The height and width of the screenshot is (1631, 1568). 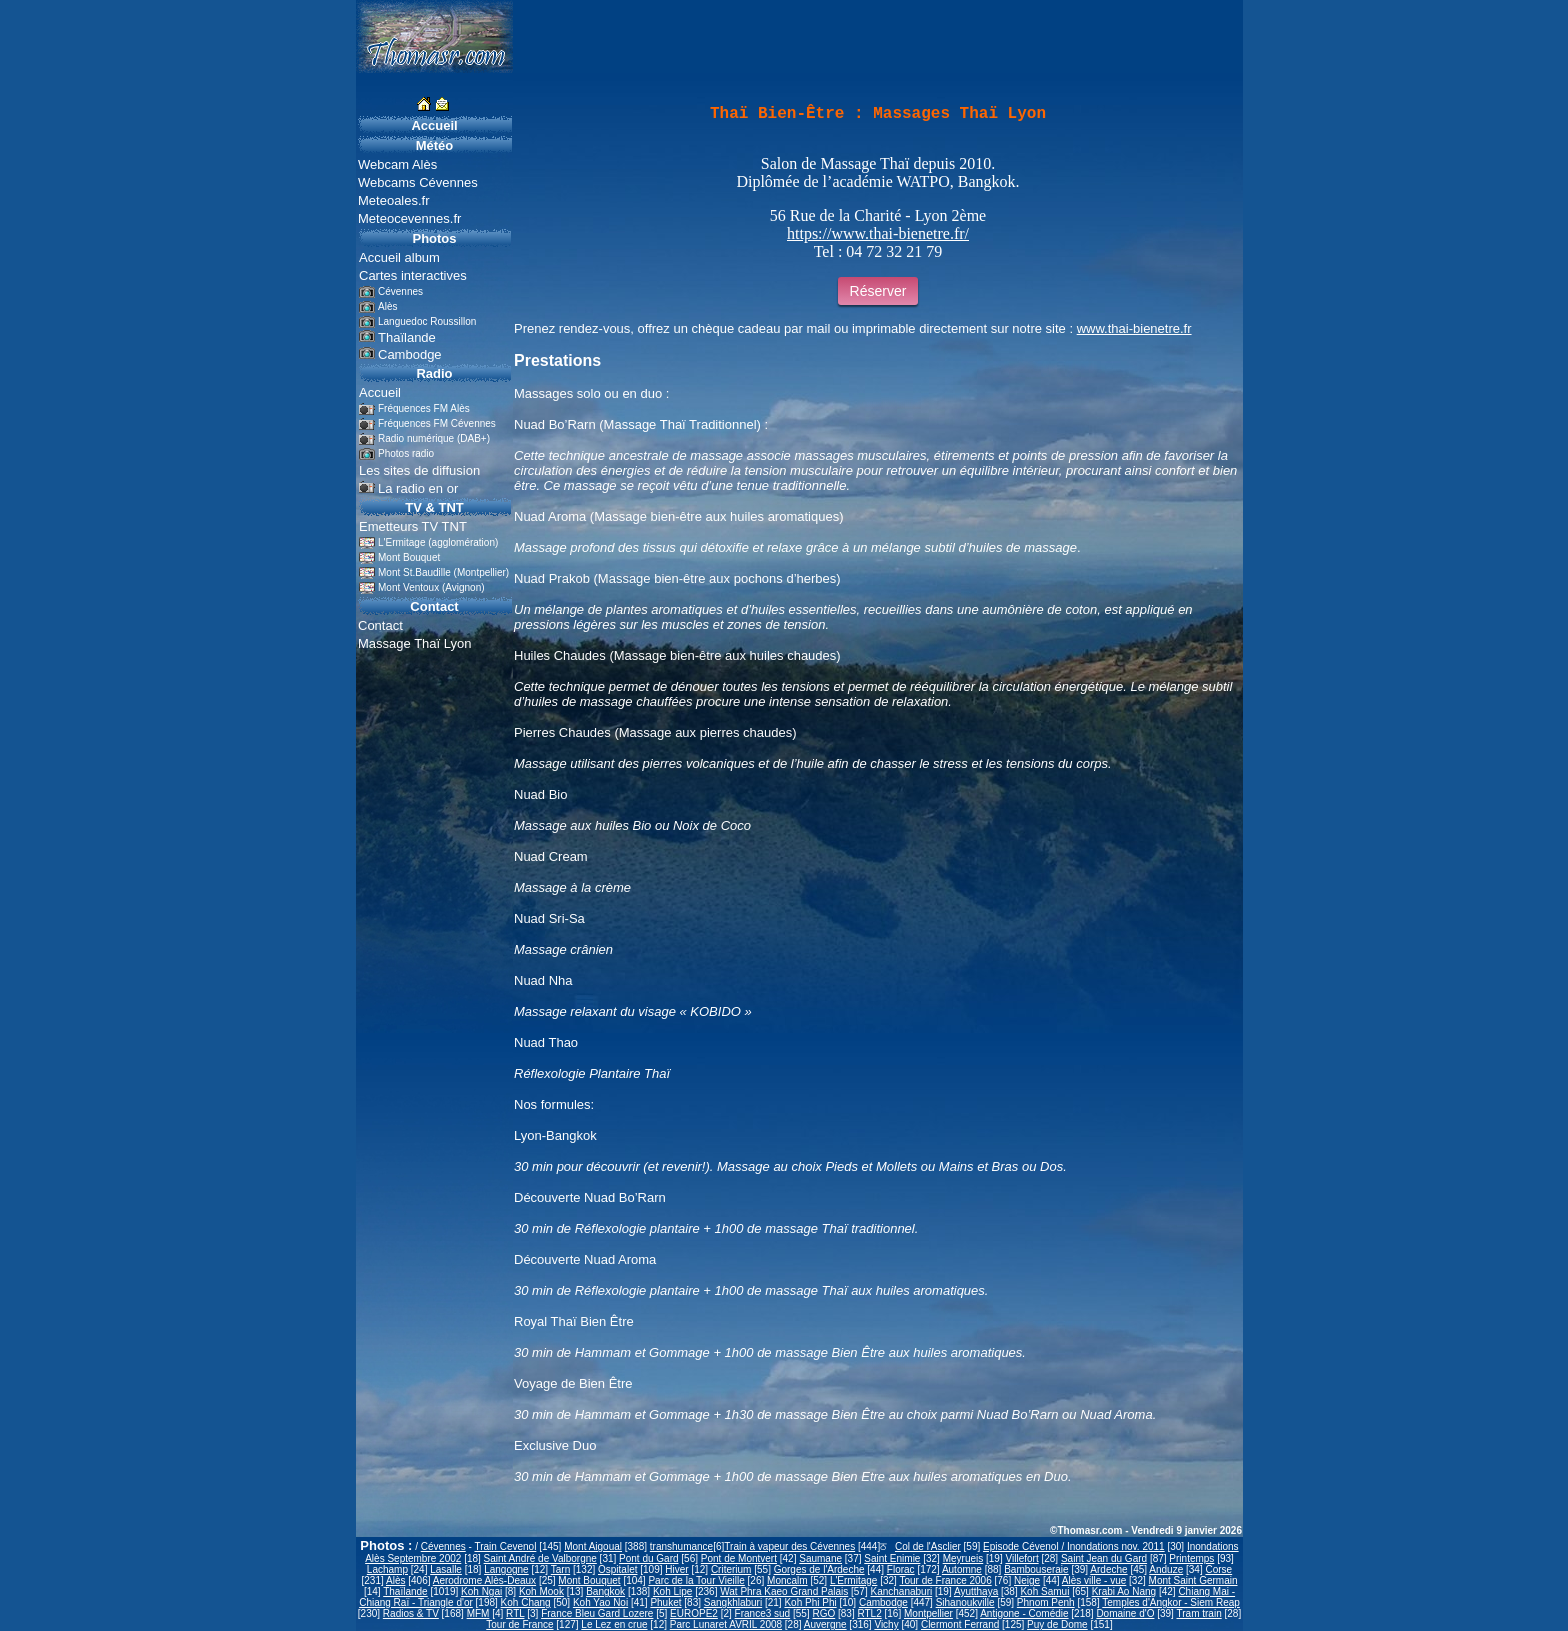 I want to click on Phuket, so click(x=665, y=1602).